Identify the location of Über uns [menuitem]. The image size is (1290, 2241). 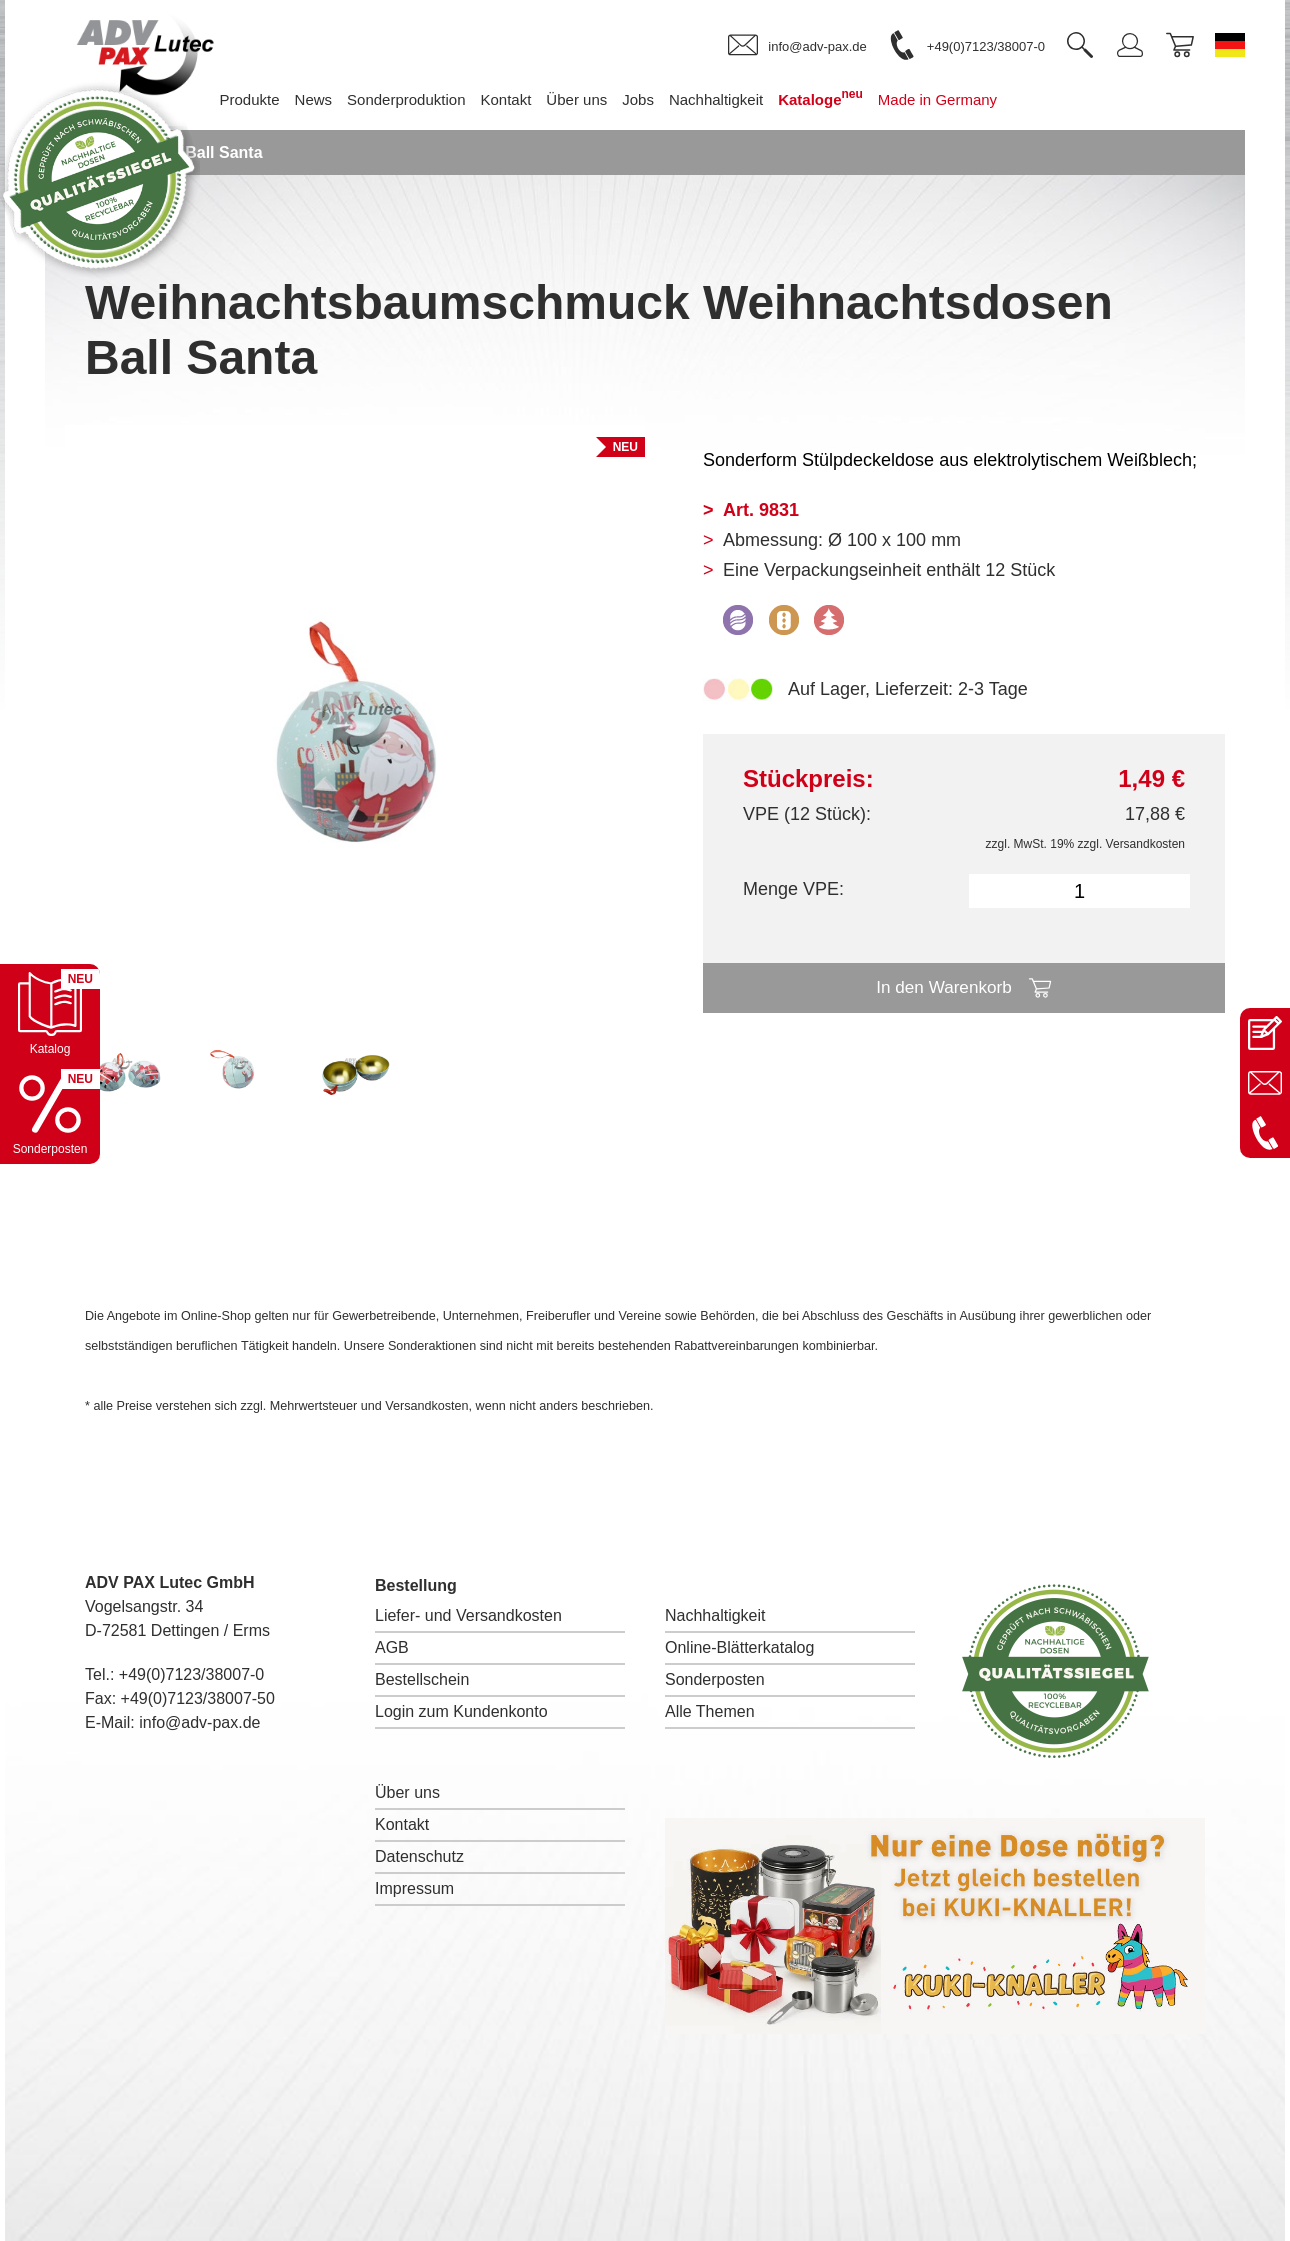
(606, 99).